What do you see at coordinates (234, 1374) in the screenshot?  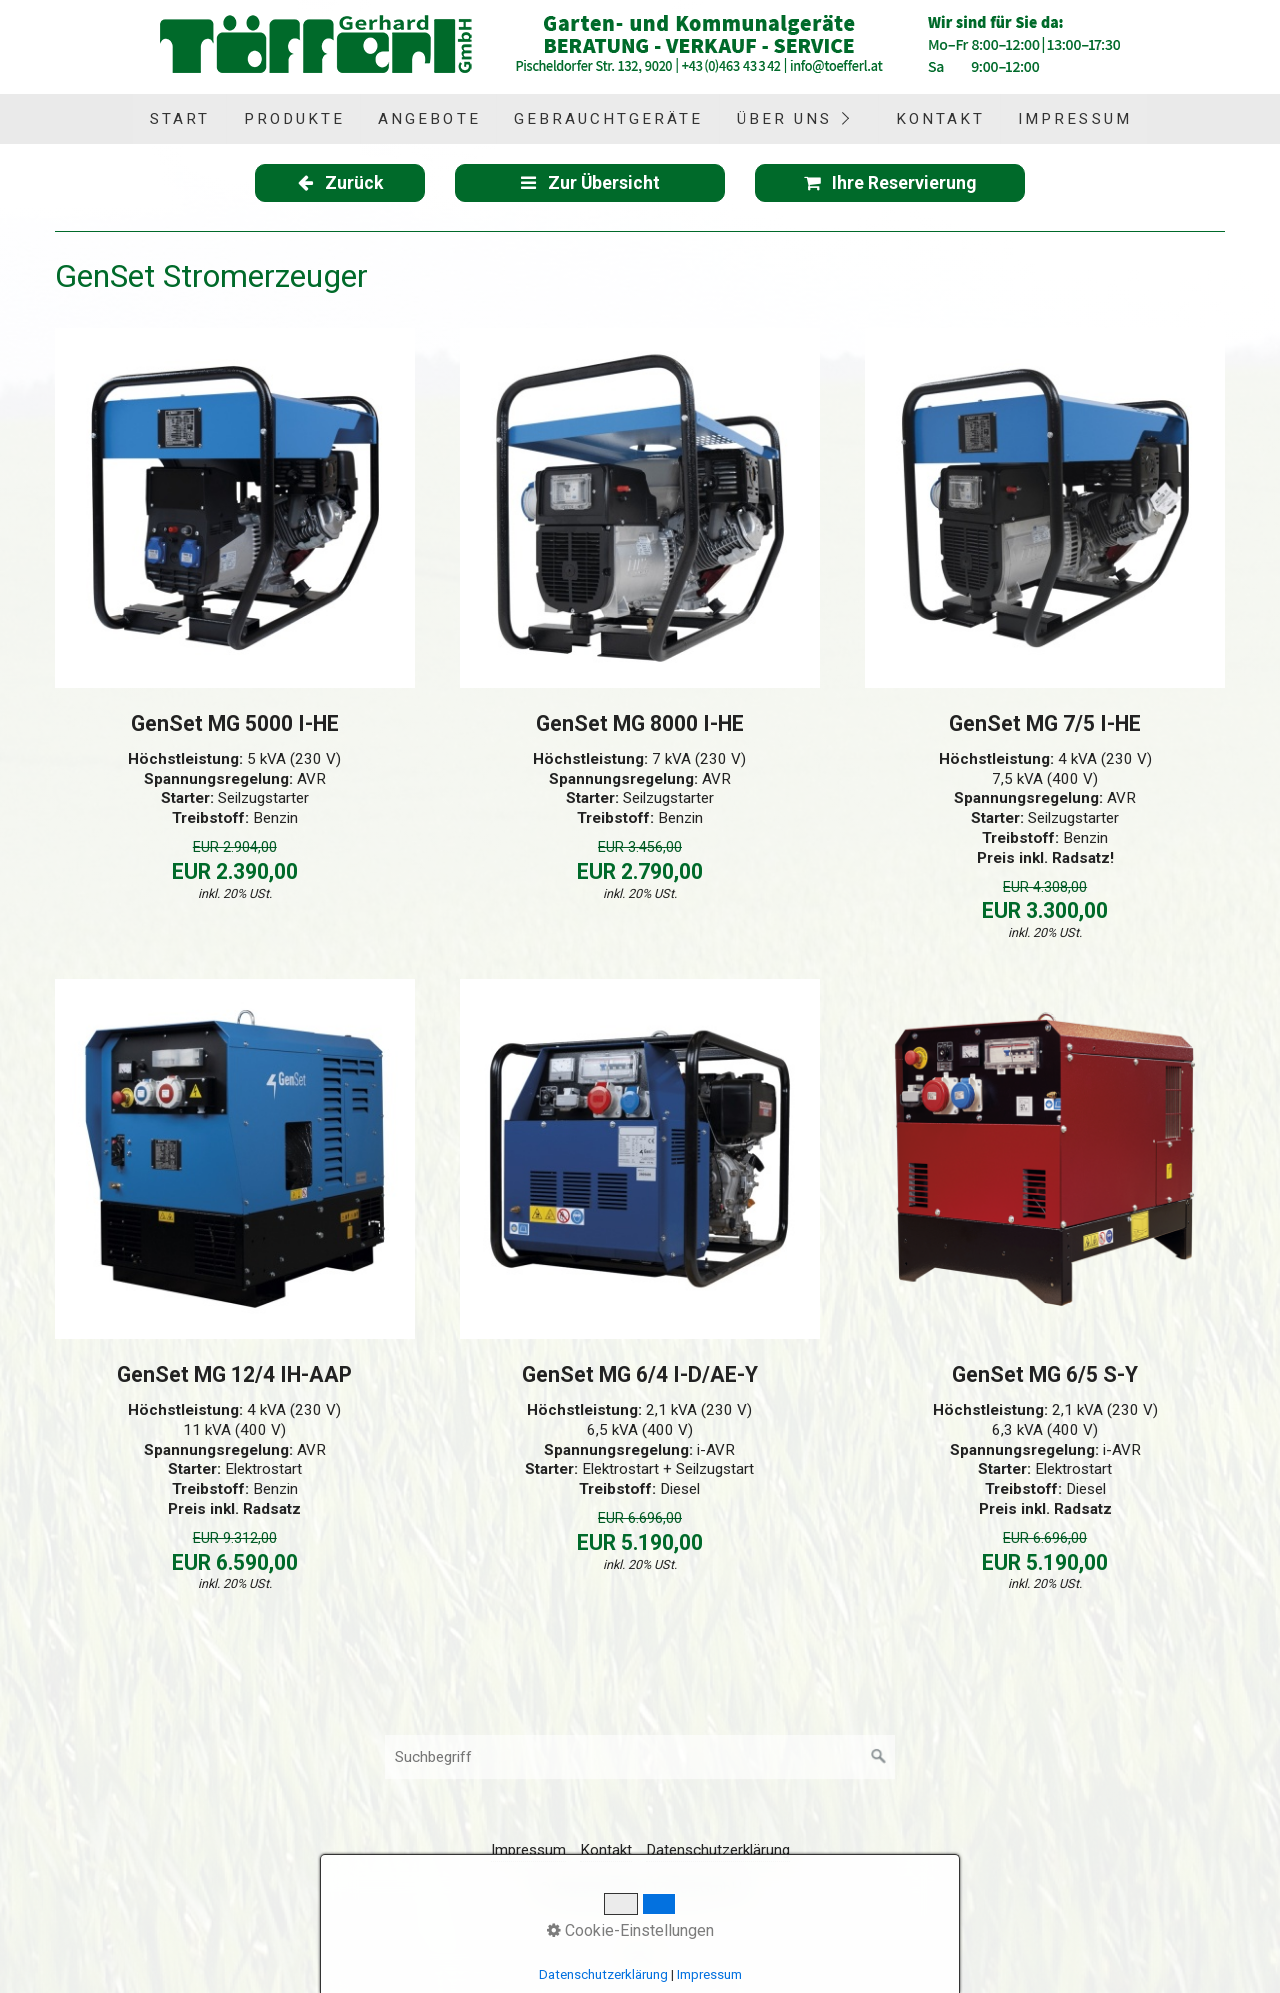 I see `GenSet MG 12/4 IH-AAP` at bounding box center [234, 1374].